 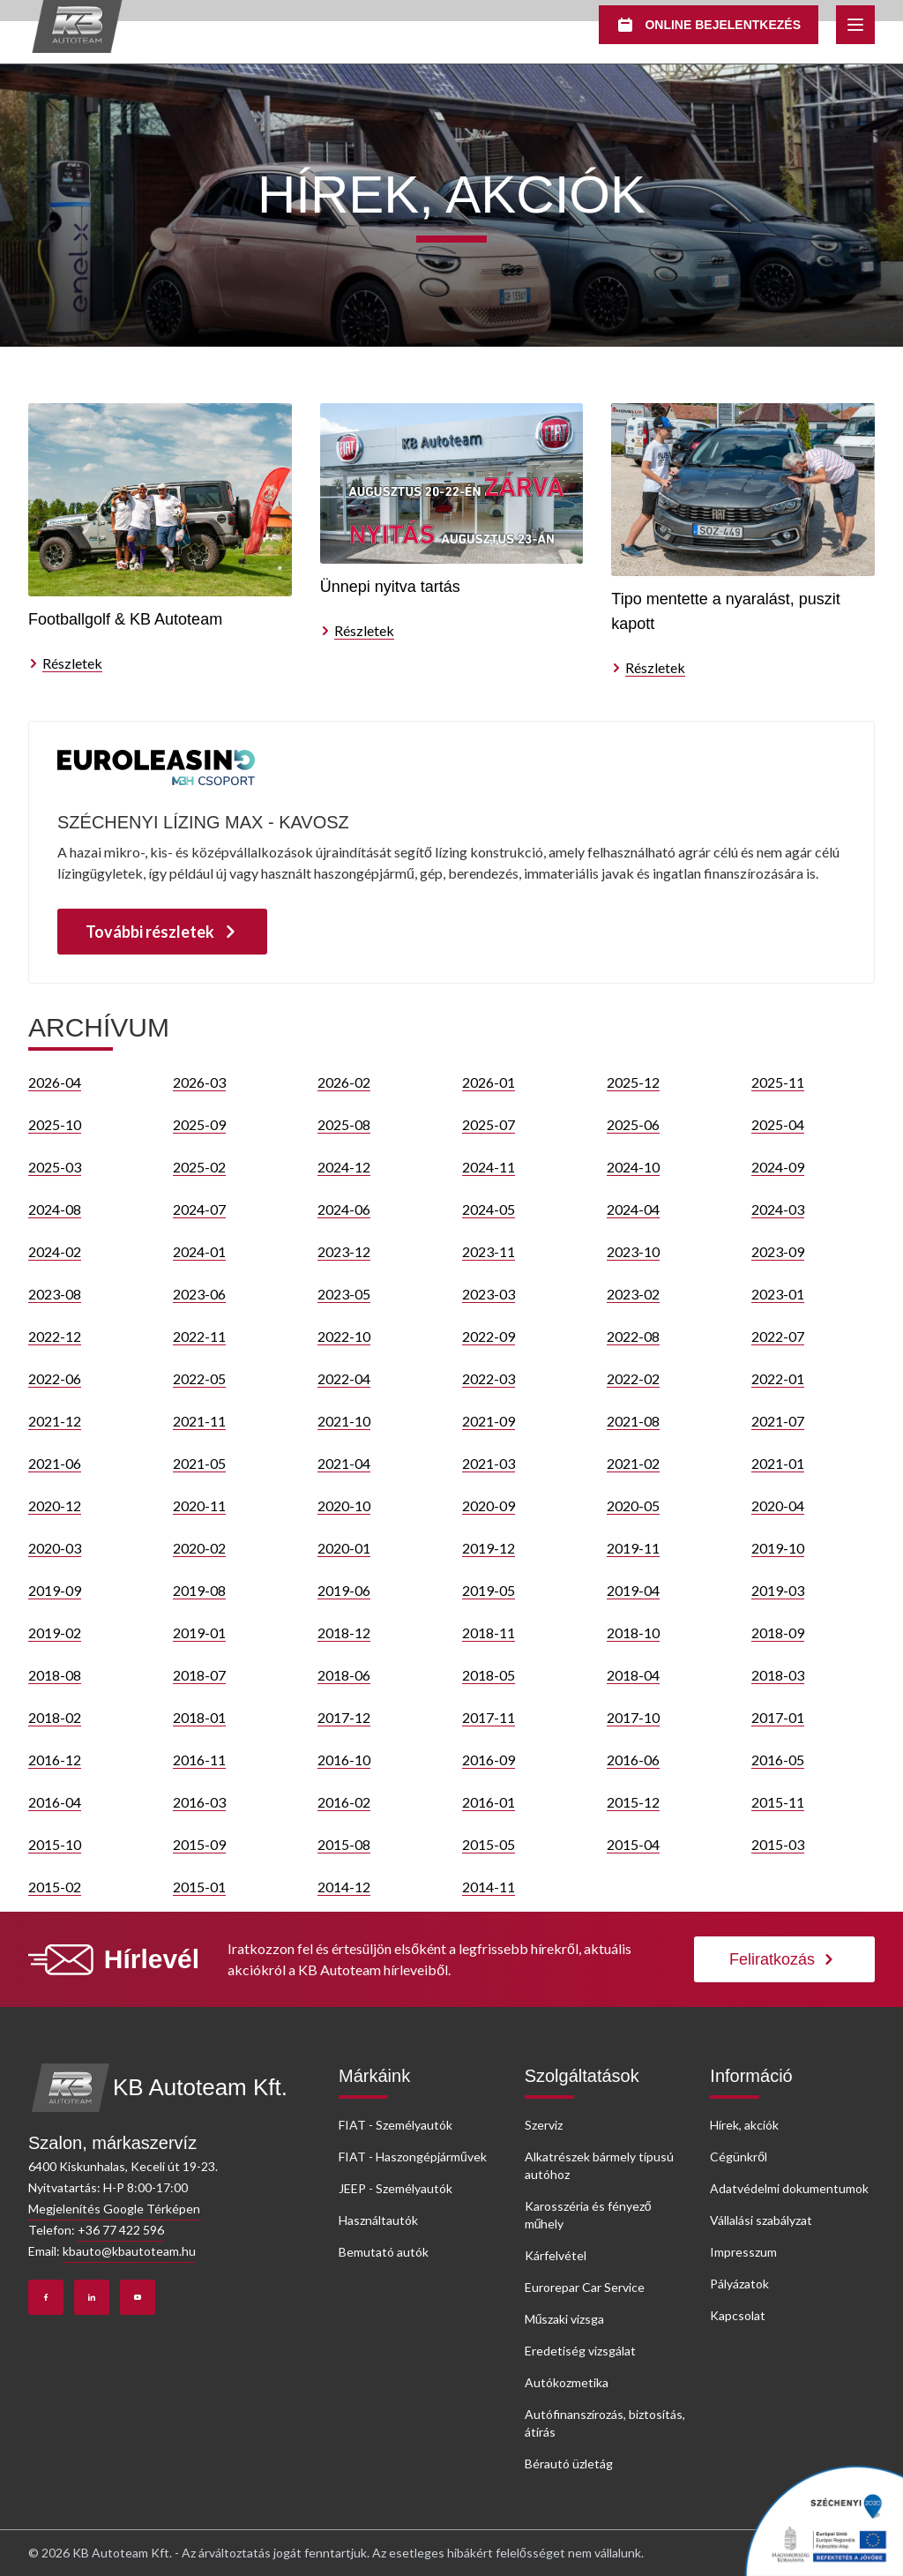 What do you see at coordinates (738, 2156) in the screenshot?
I see `Cégünkről` at bounding box center [738, 2156].